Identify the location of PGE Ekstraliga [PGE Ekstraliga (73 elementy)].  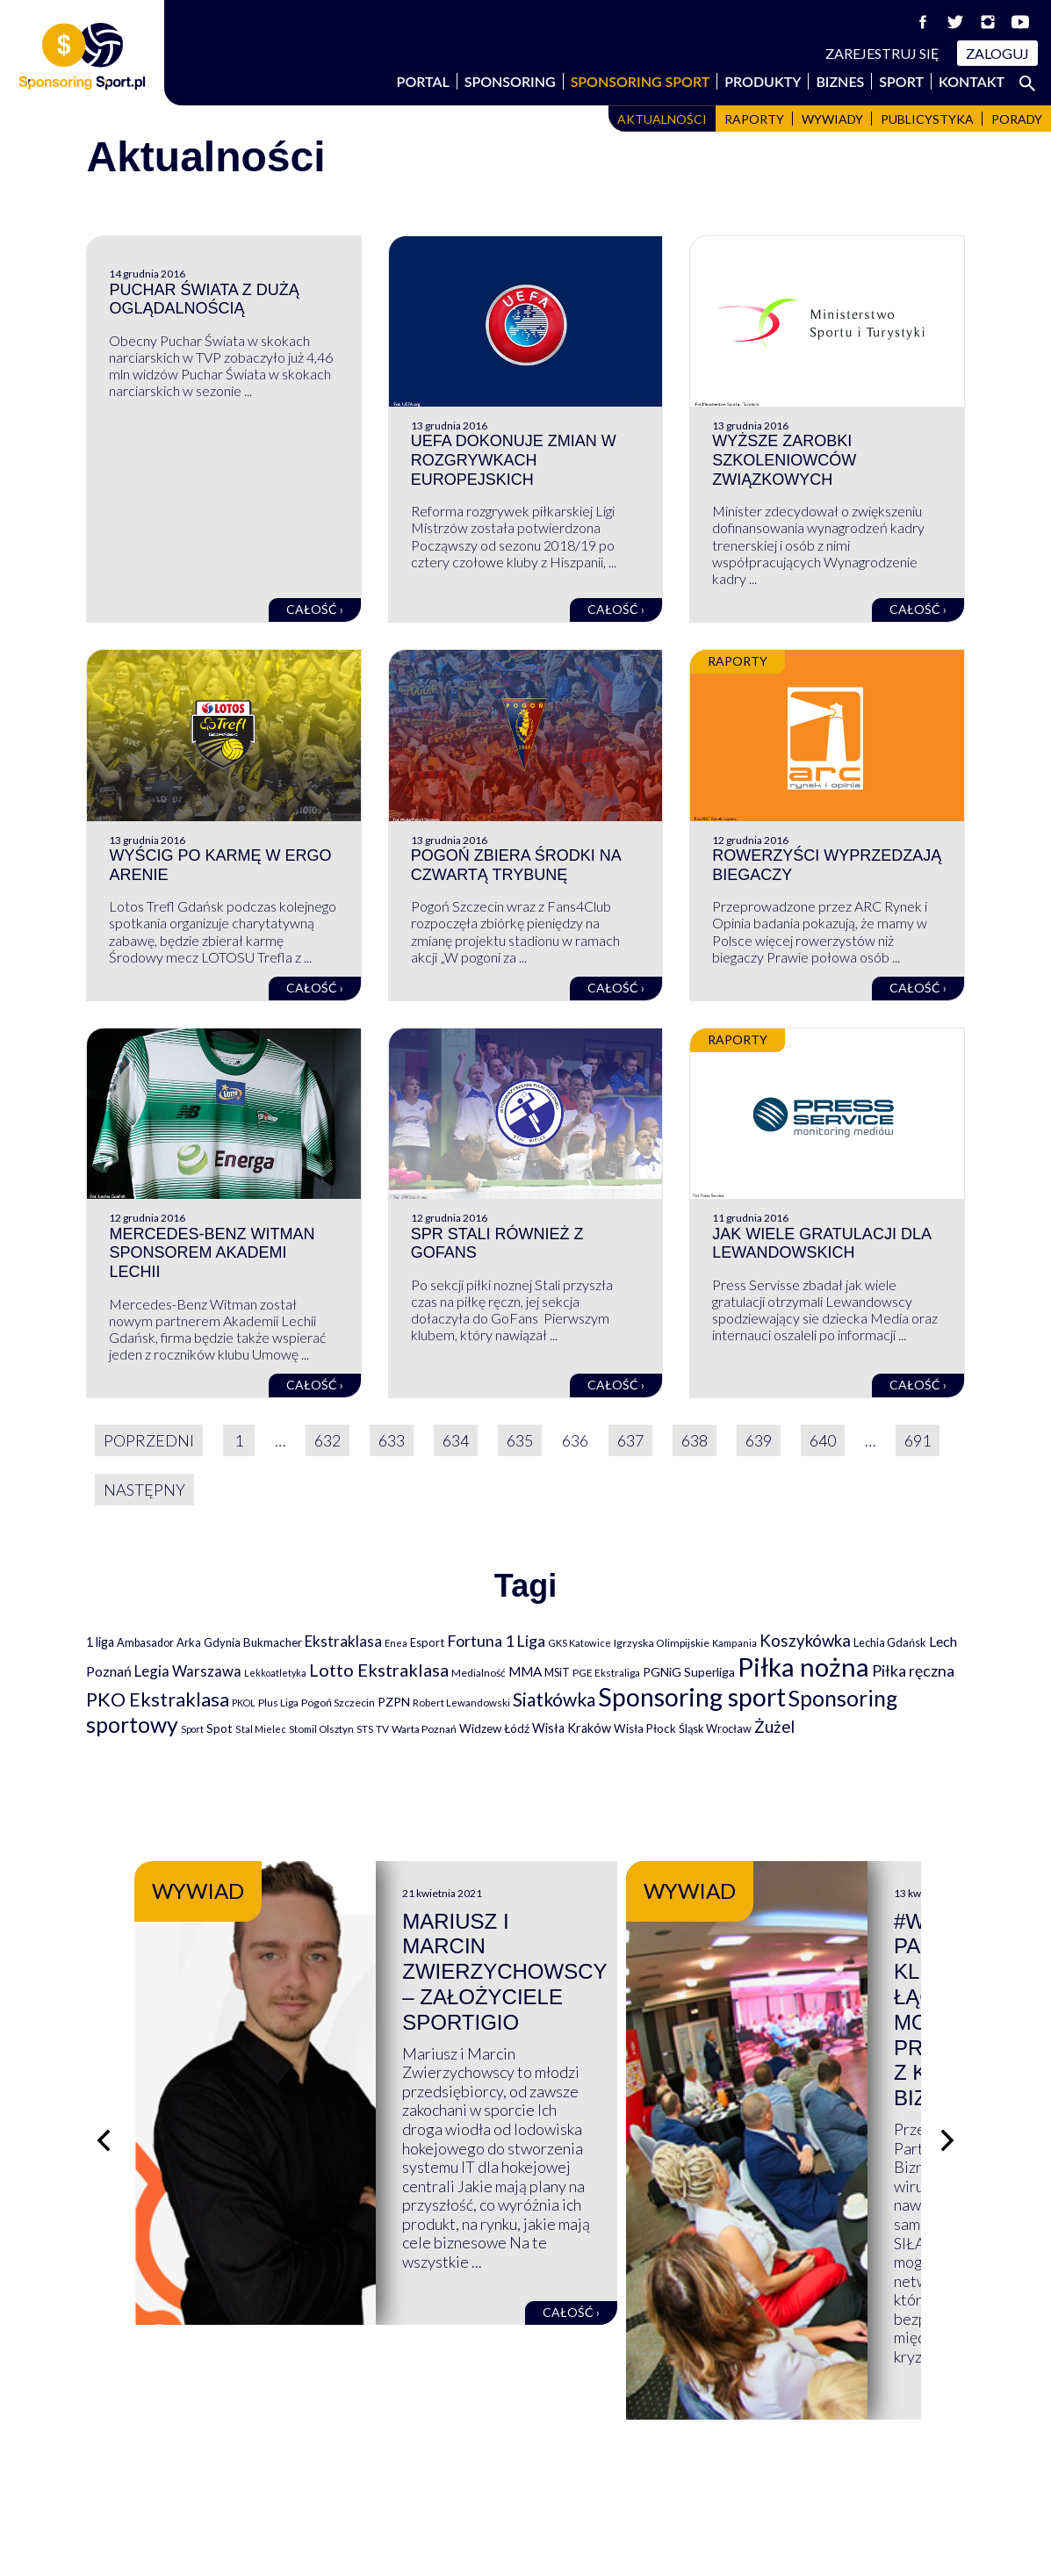
(606, 1672).